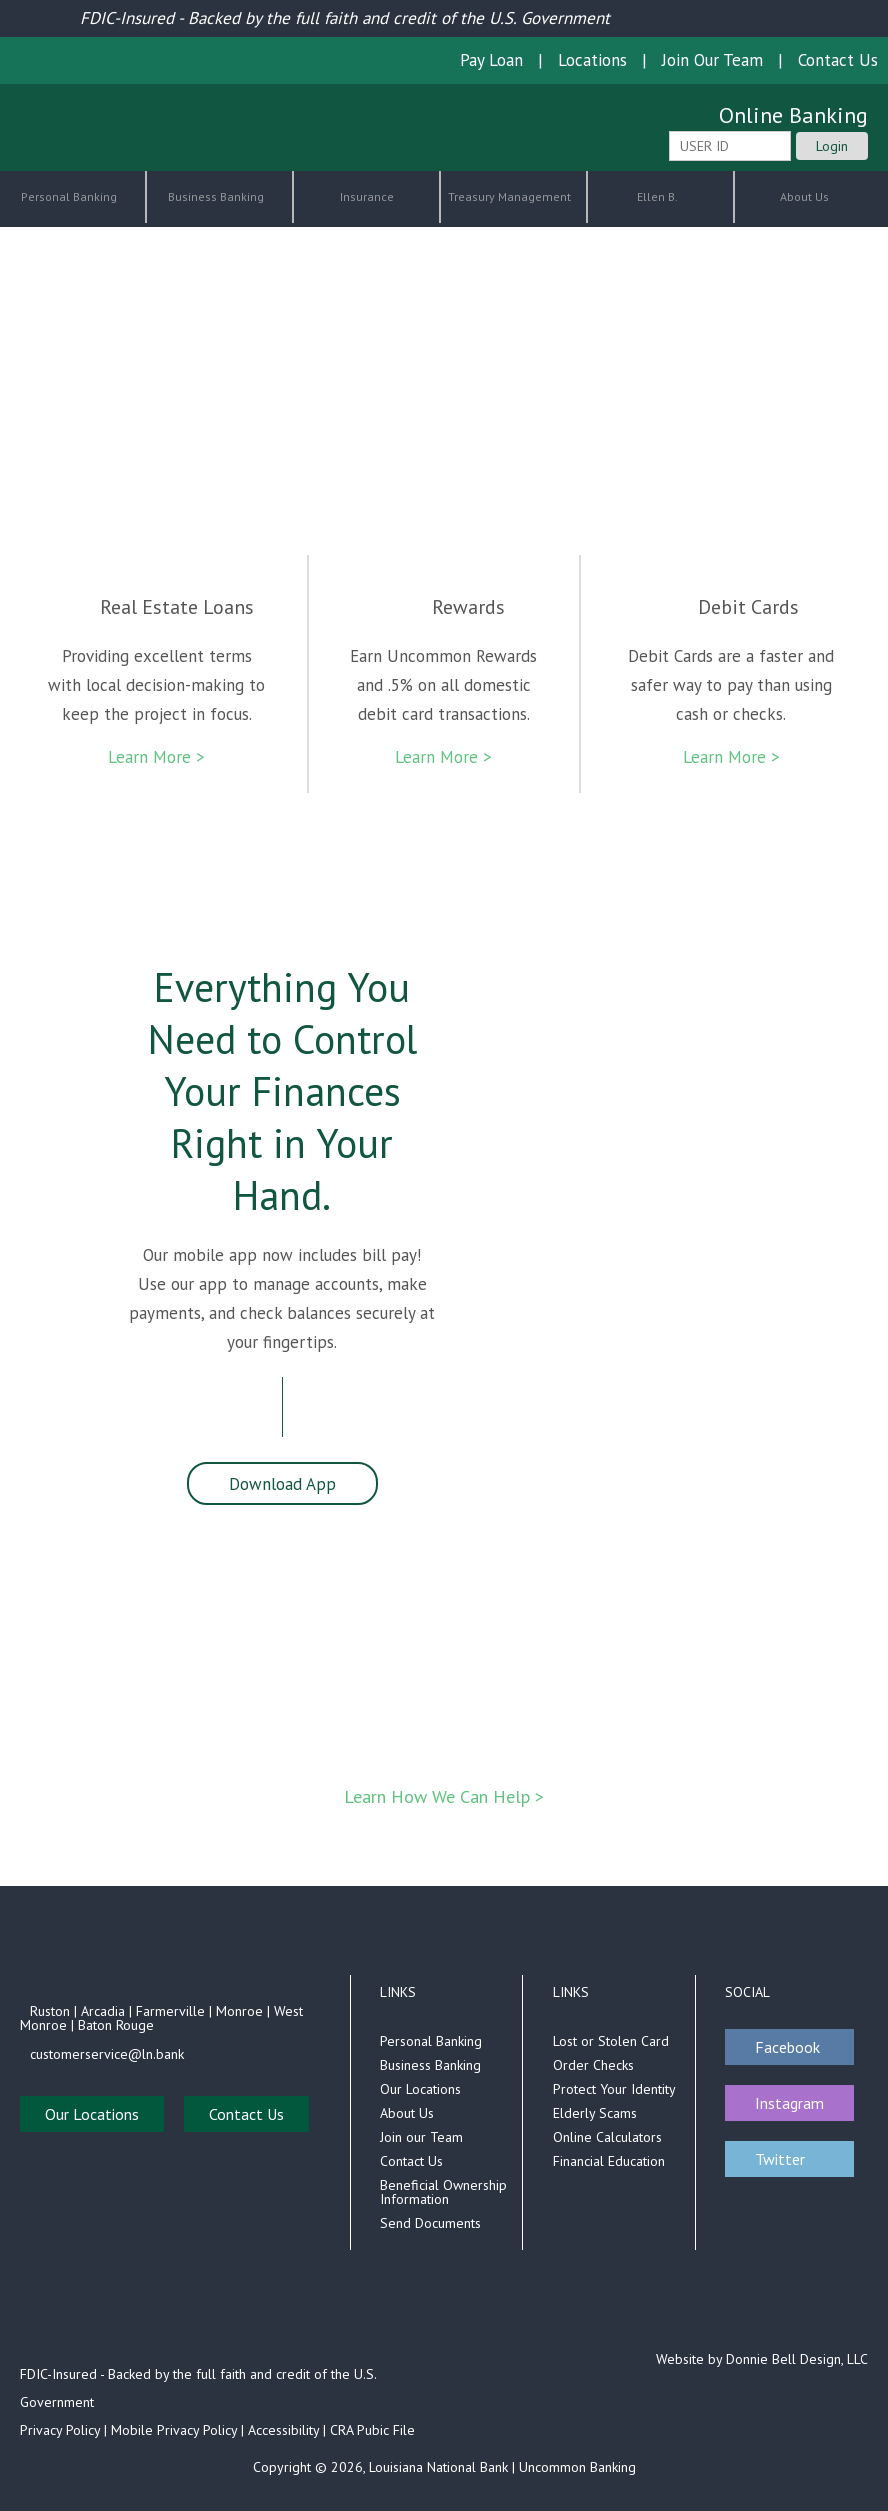  What do you see at coordinates (372, 2430) in the screenshot?
I see `CRA Pubic File` at bounding box center [372, 2430].